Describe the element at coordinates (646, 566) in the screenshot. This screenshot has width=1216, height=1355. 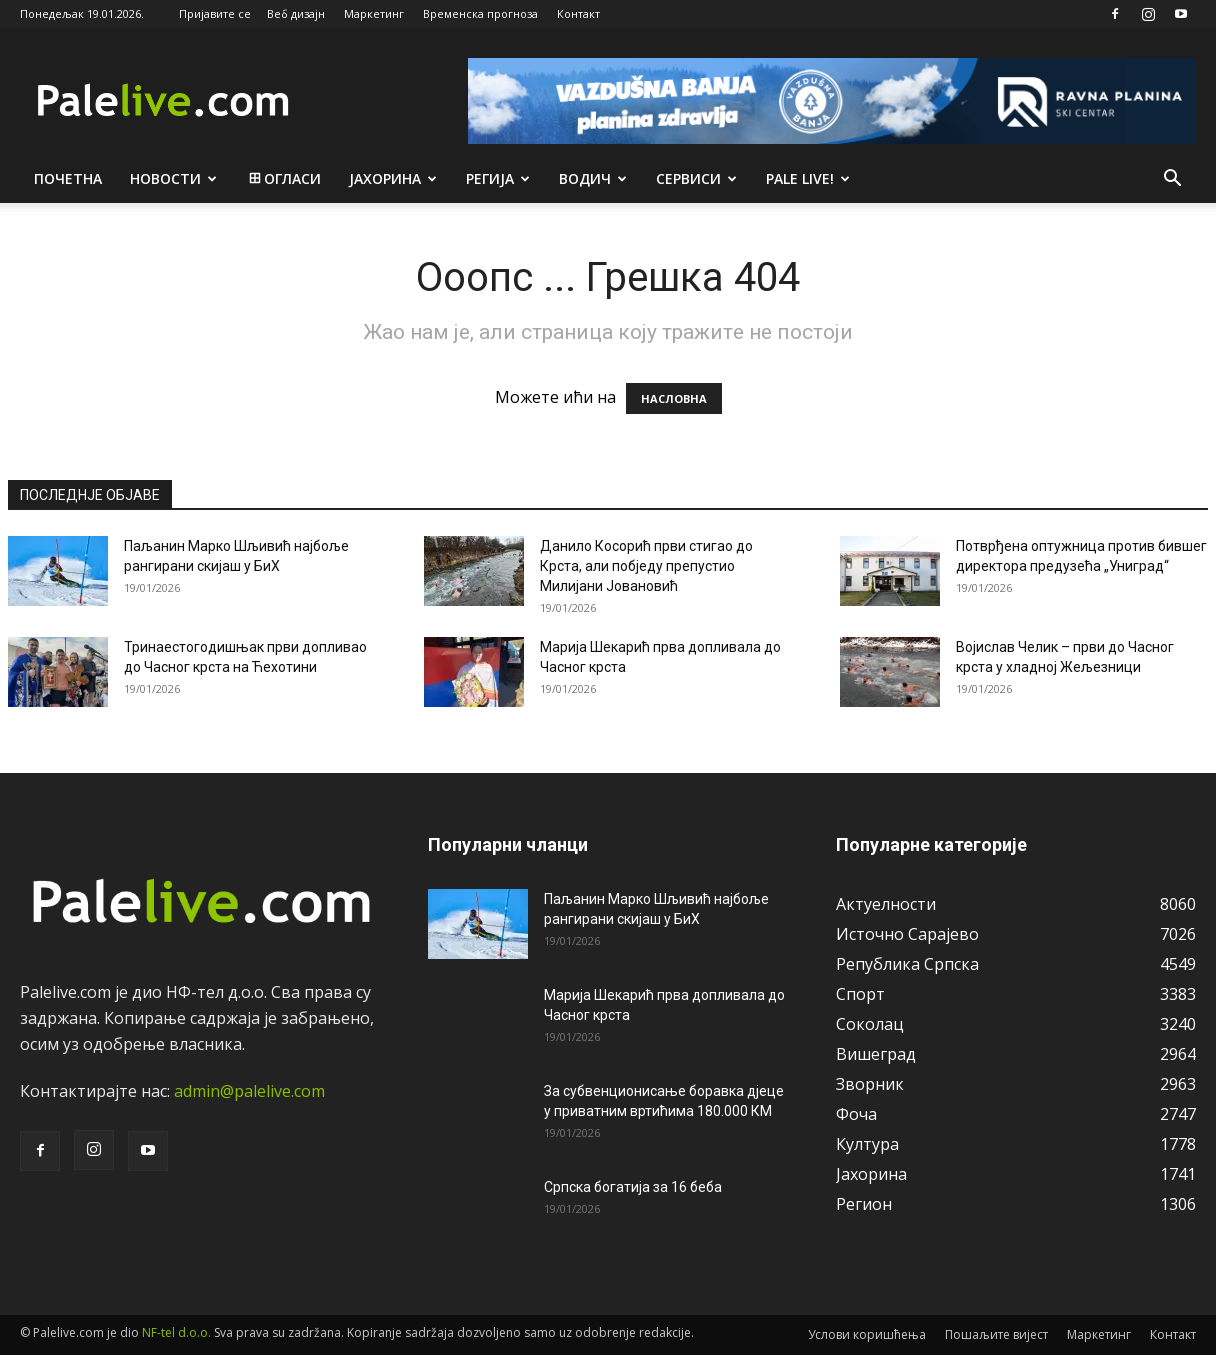
I see `Данило Косорић први стигао до Крста, али побједу препустио Милијани Јовановић` at that location.